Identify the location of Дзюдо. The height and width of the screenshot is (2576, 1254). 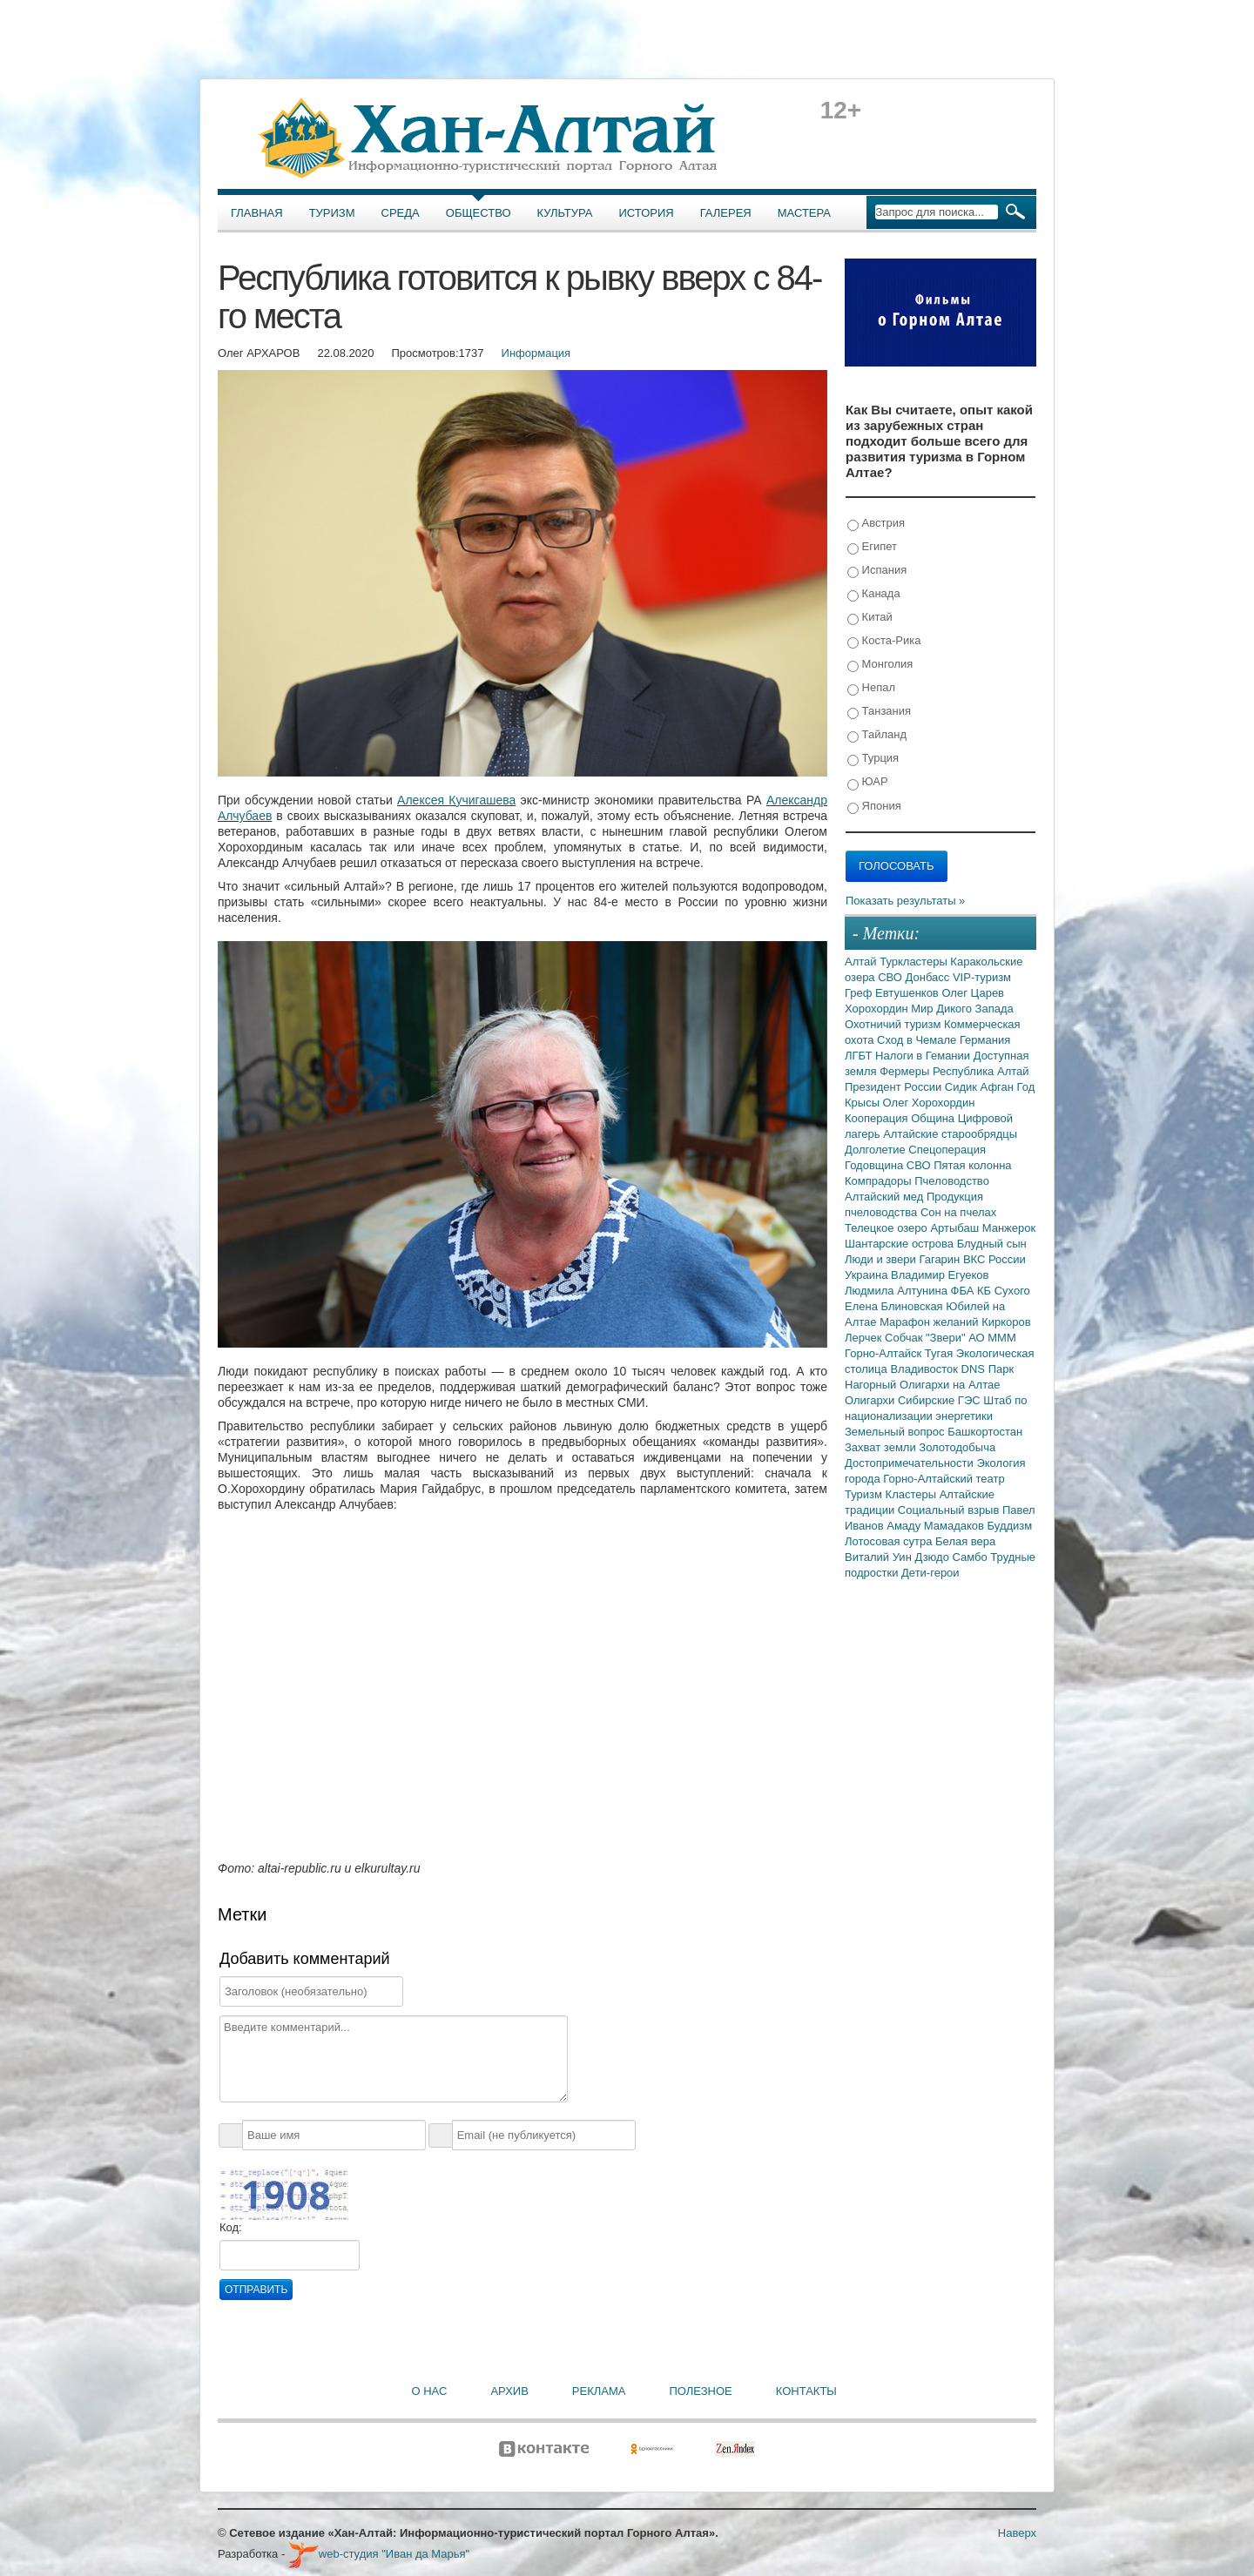
(933, 1557).